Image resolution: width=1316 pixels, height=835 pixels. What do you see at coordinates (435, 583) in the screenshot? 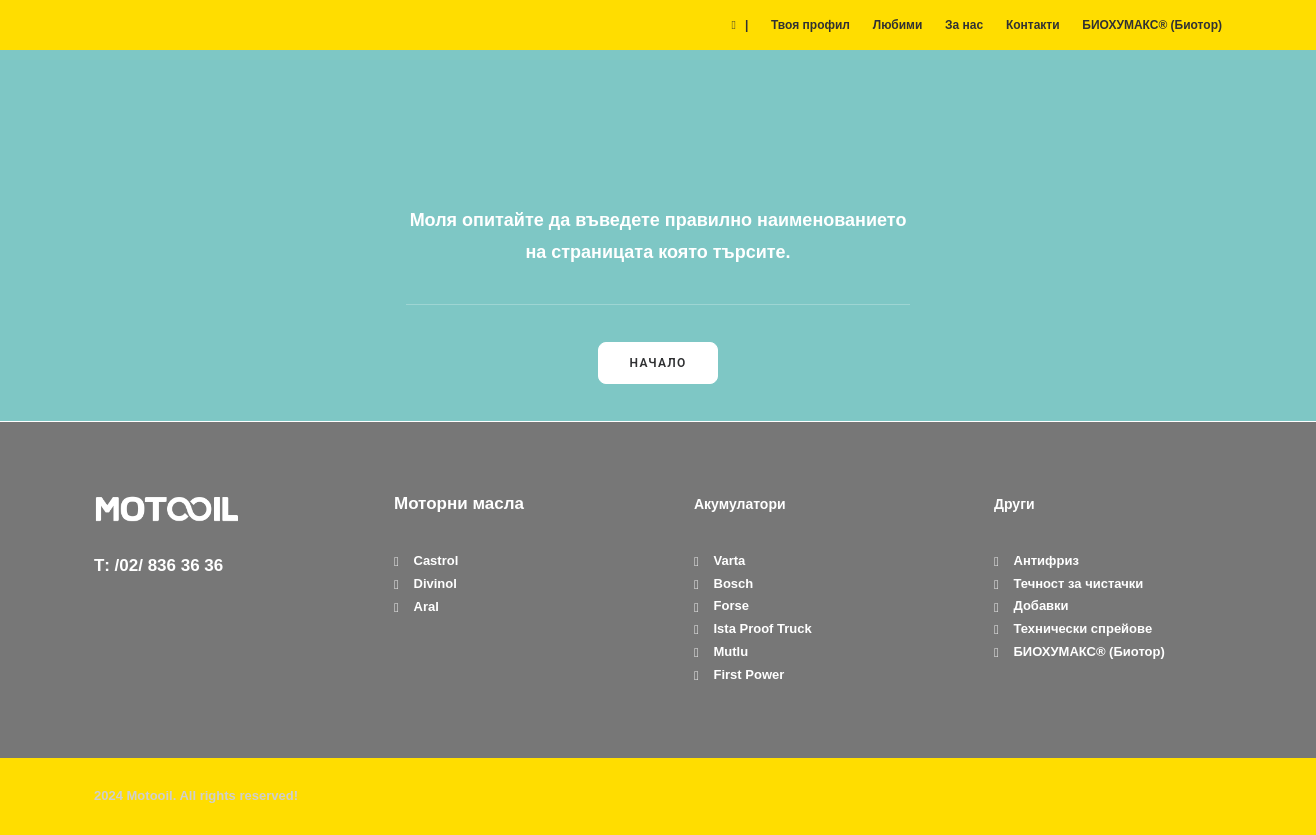
I see `Divinol` at bounding box center [435, 583].